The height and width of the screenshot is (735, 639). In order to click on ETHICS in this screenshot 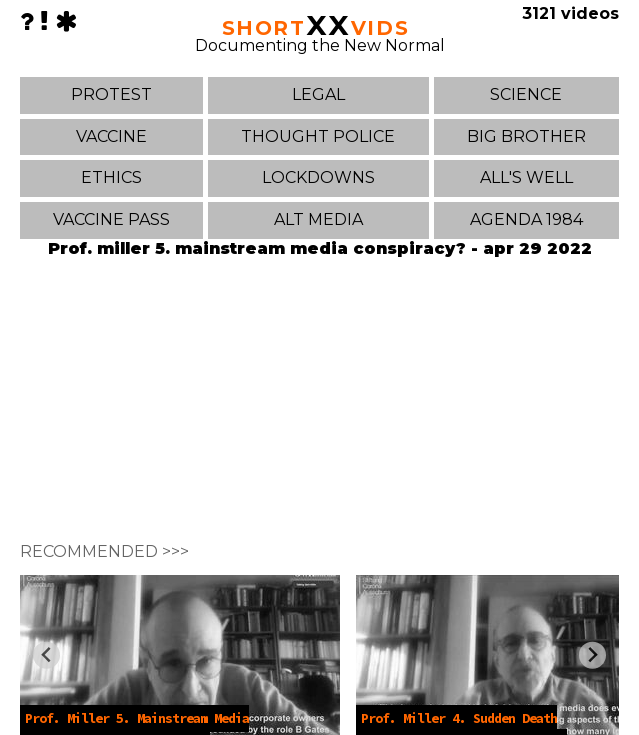, I will do `click(111, 177)`.